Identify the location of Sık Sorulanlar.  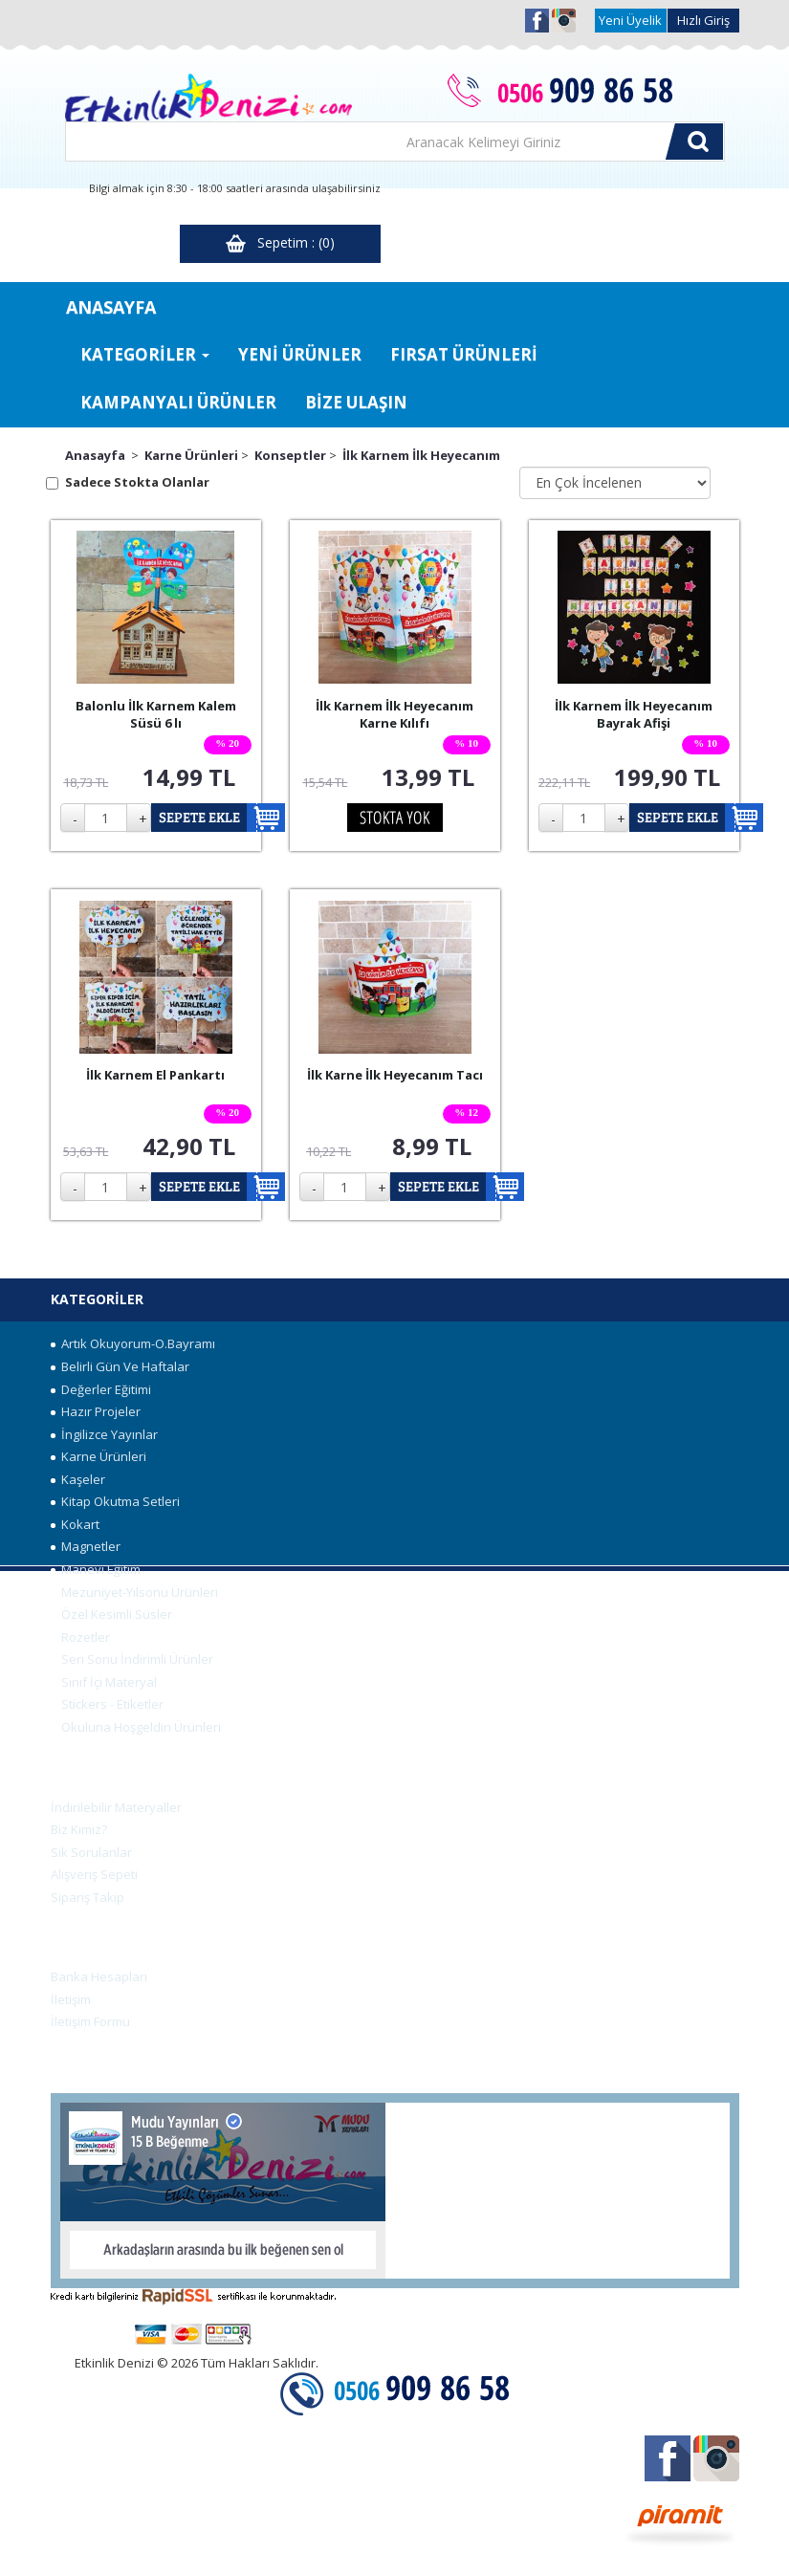
(91, 1852).